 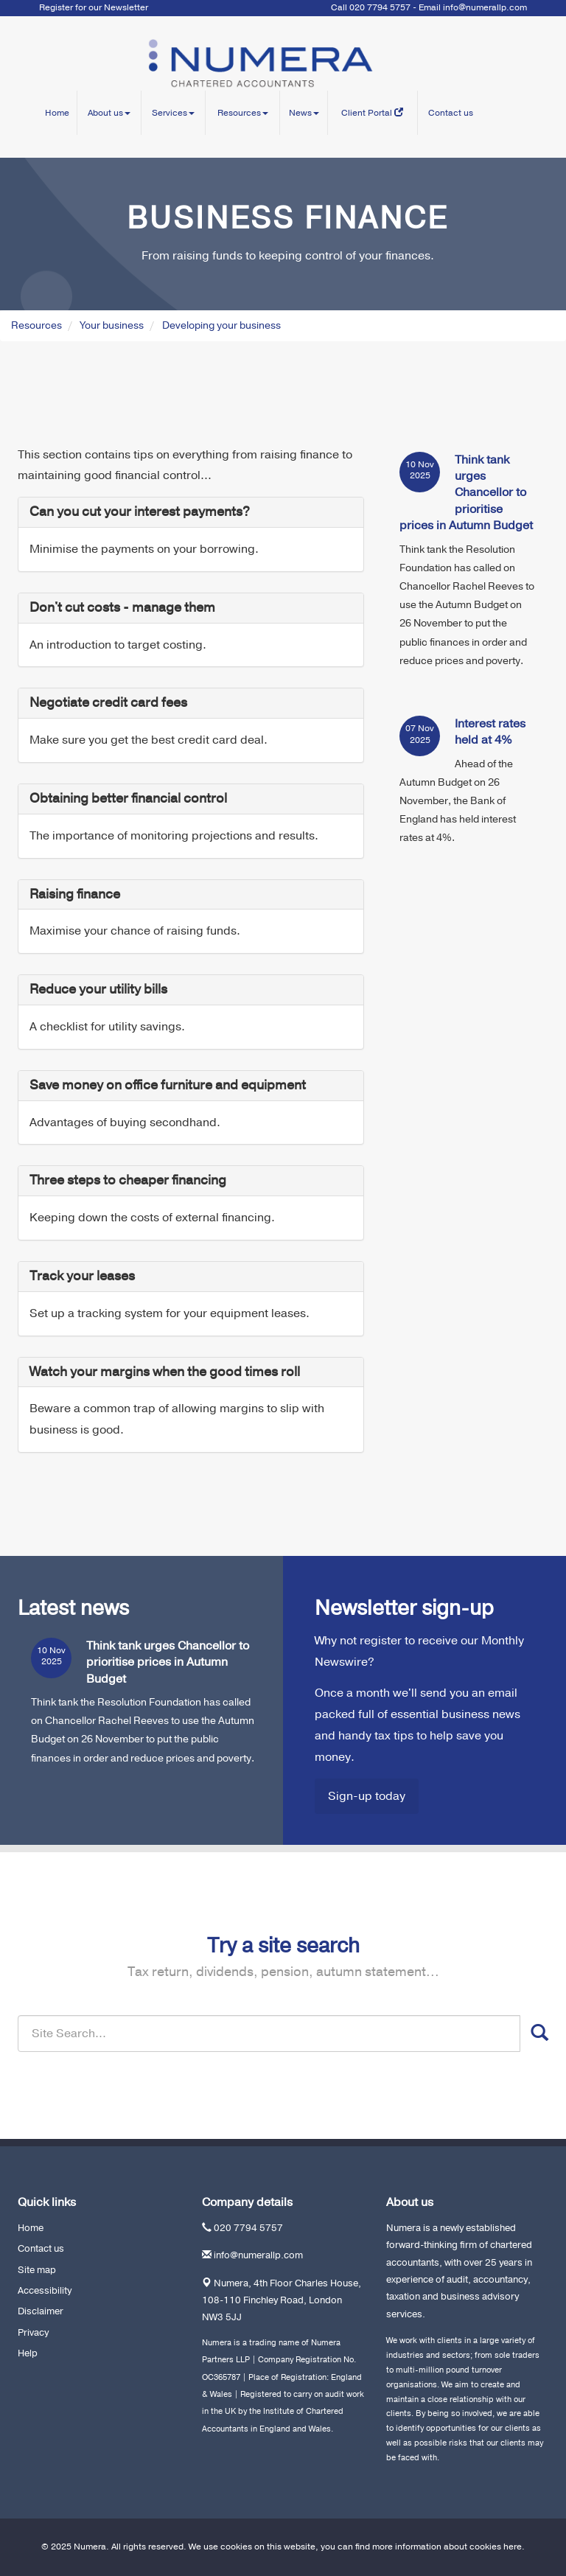 What do you see at coordinates (485, 7) in the screenshot?
I see `info@numerallp.com` at bounding box center [485, 7].